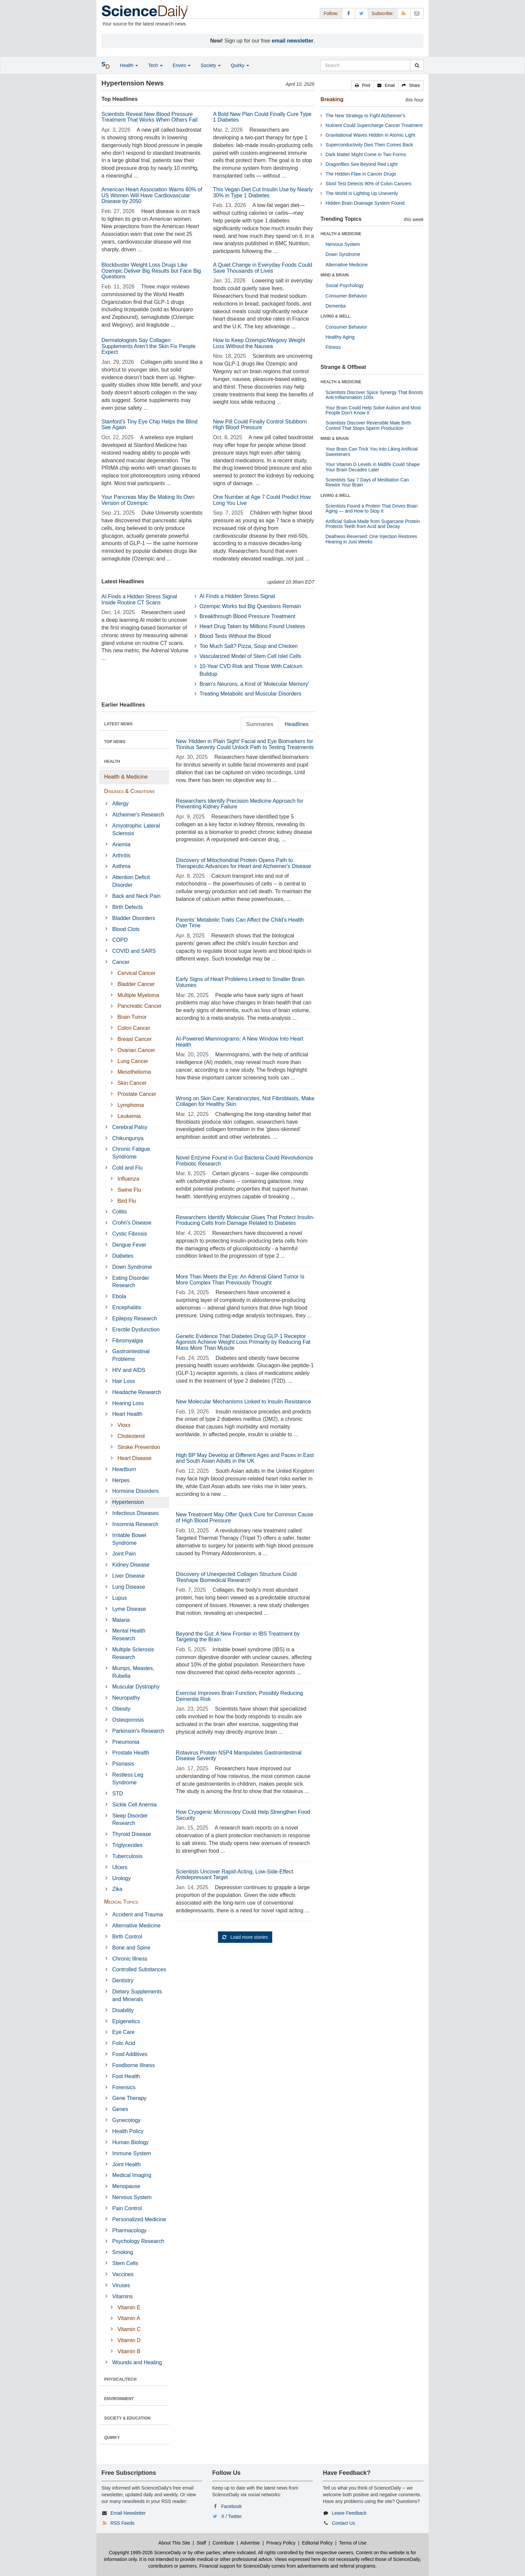 The width and height of the screenshot is (525, 2576). I want to click on Food Additives, so click(129, 2054).